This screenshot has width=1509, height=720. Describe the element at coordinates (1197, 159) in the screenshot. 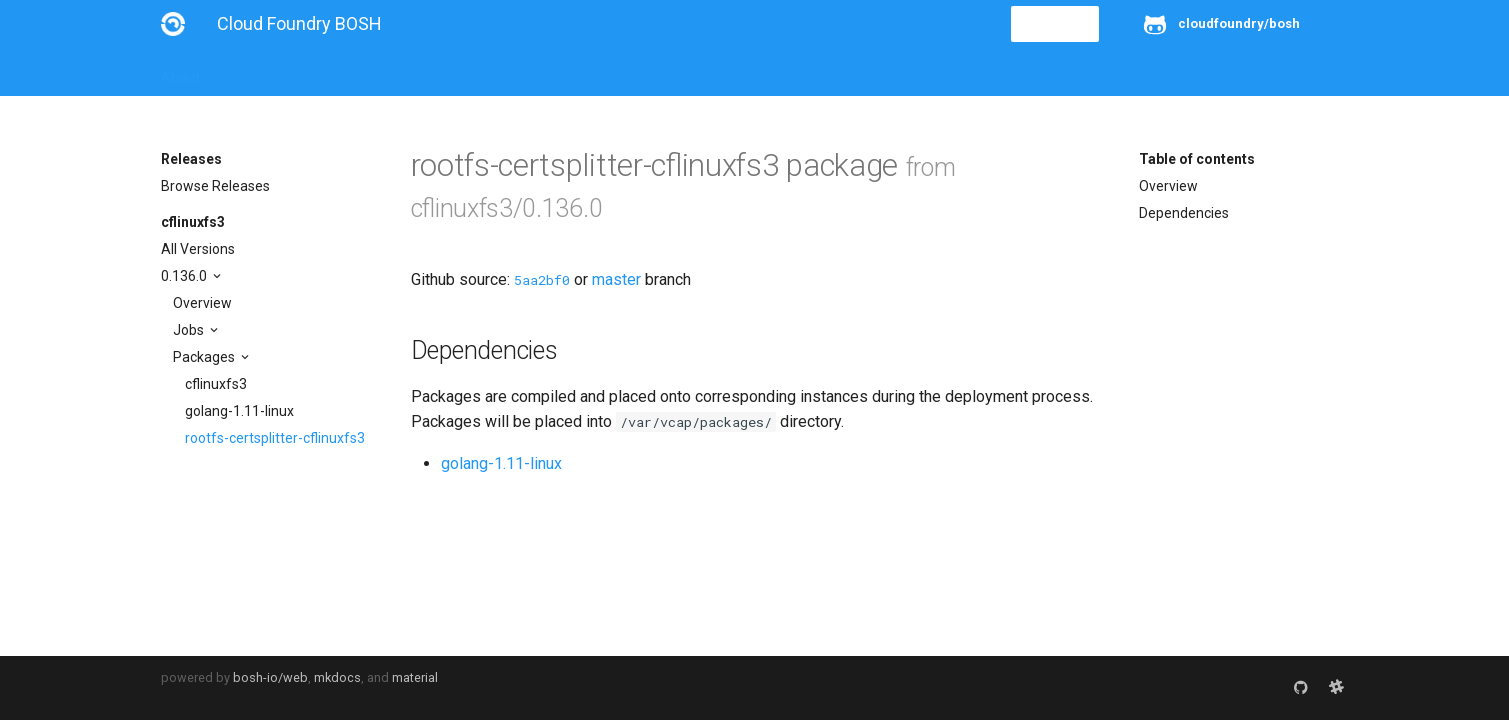

I see `Table of contents` at that location.